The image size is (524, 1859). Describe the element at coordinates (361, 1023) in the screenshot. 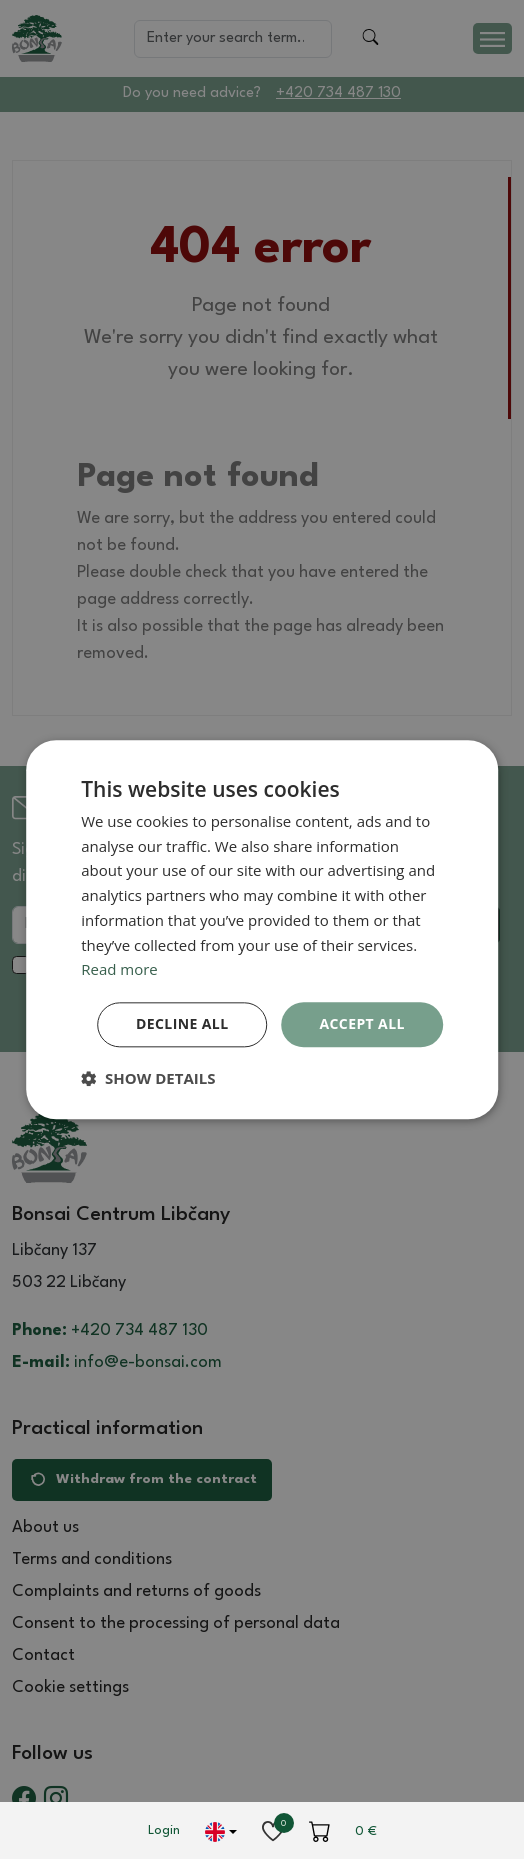

I see `Accept all [button]` at that location.